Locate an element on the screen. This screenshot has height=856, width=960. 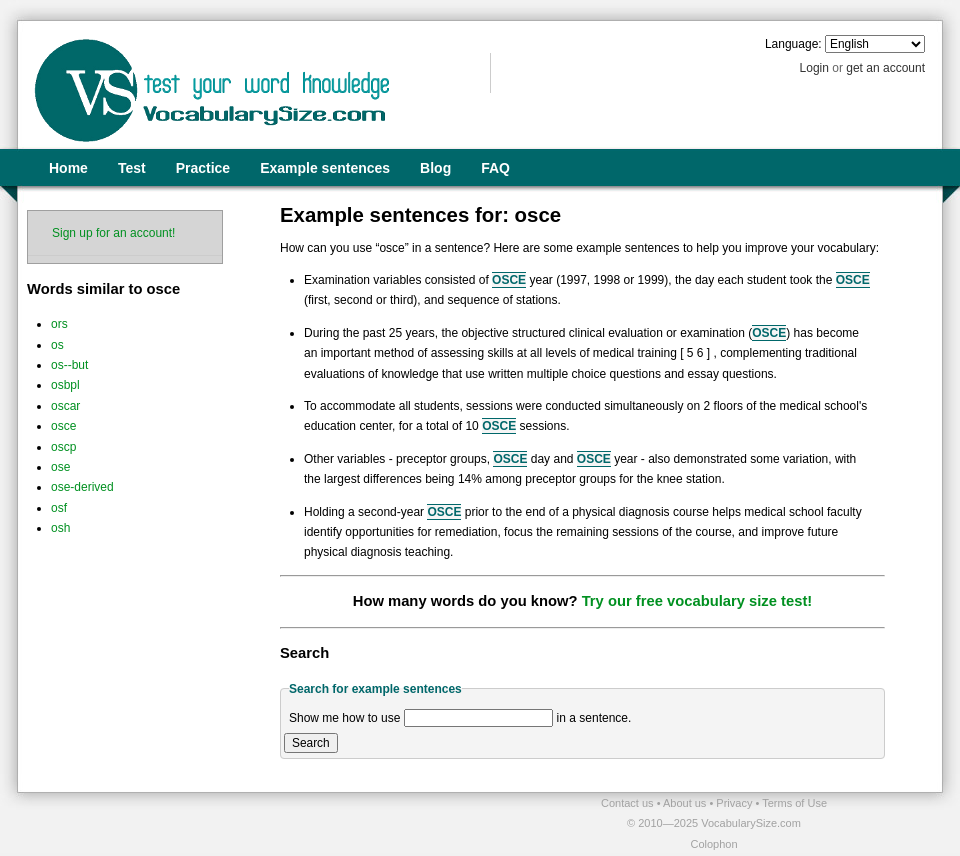
ose is located at coordinates (60, 467).